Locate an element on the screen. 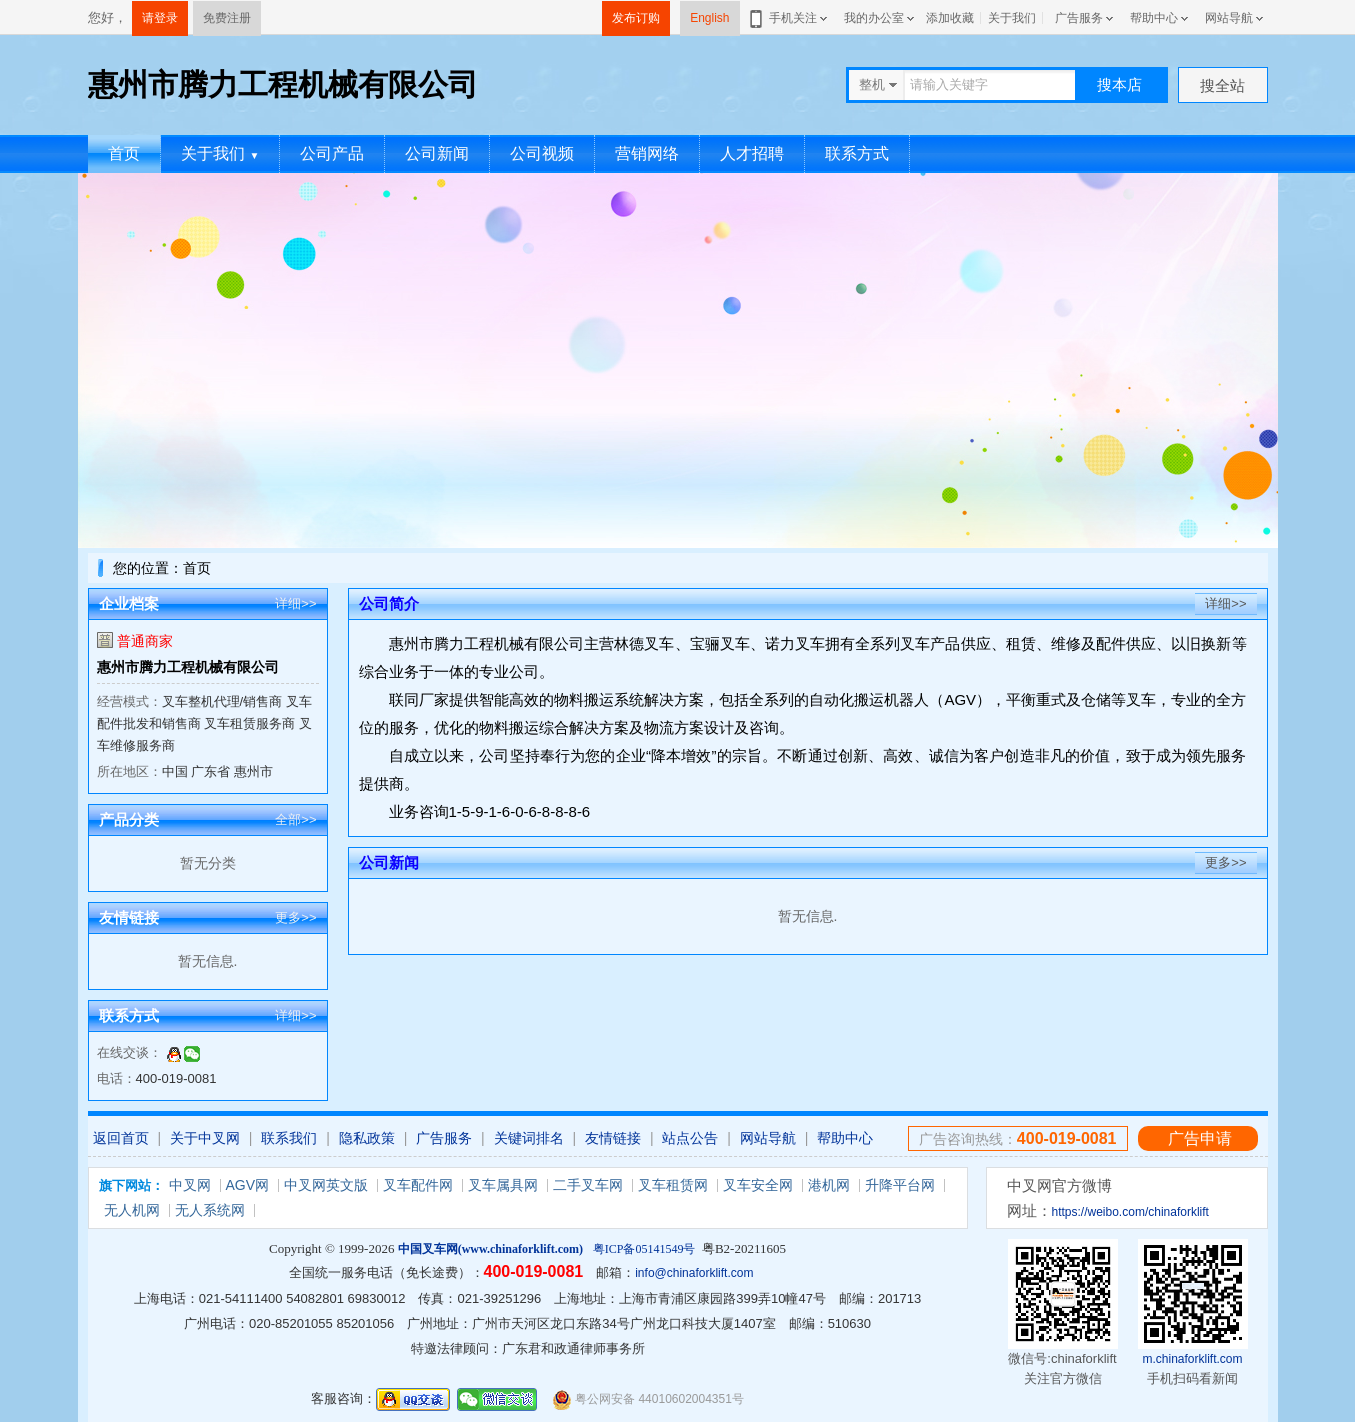 Image resolution: width=1355 pixels, height=1422 pixels. 联系我们 is located at coordinates (289, 1138).